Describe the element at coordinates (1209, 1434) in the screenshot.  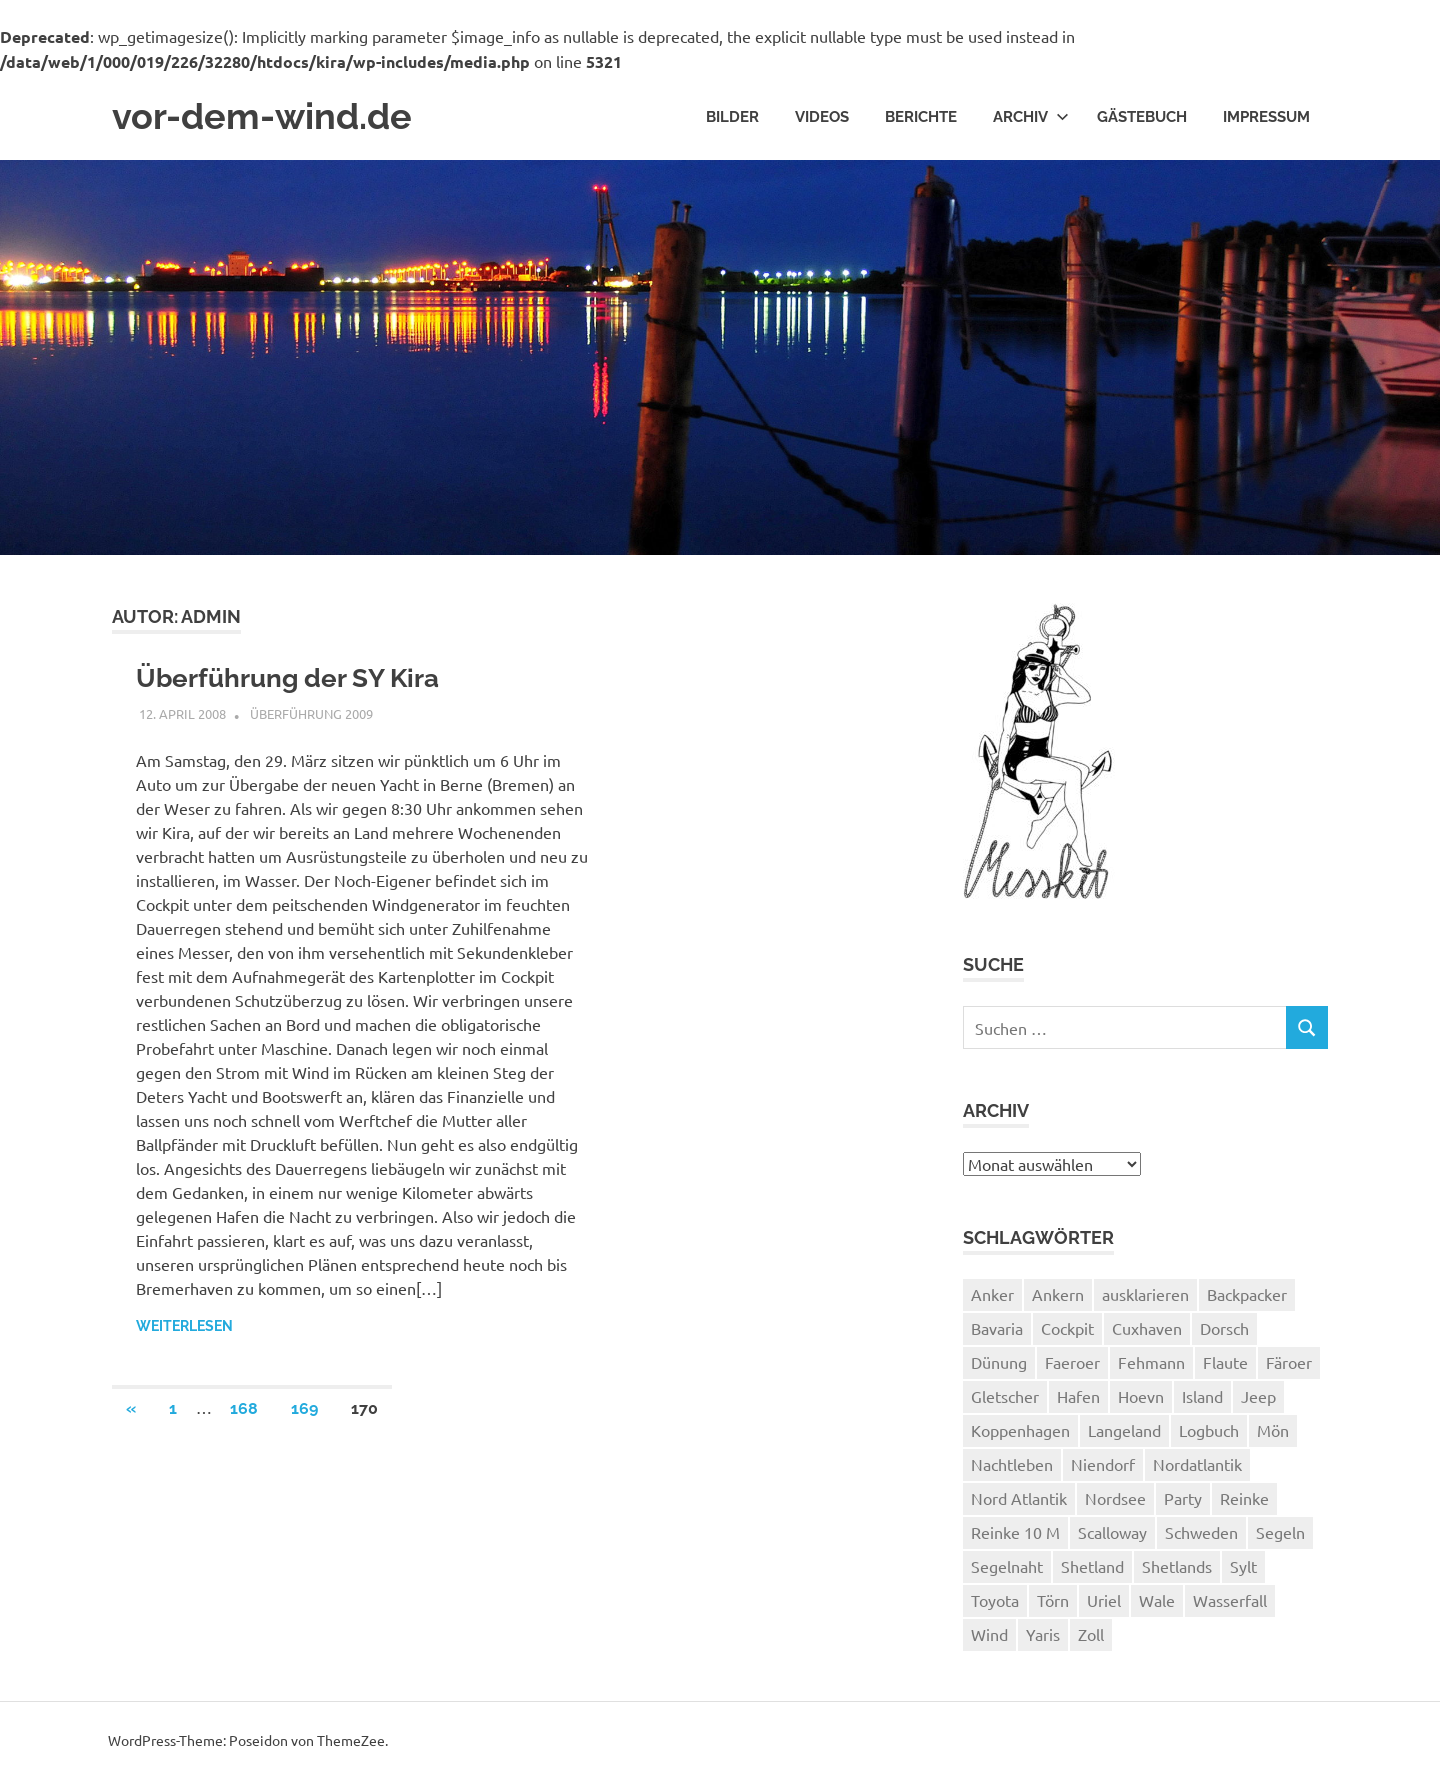
I see `Logbuch [Logbuch (1 Eintrag)]` at that location.